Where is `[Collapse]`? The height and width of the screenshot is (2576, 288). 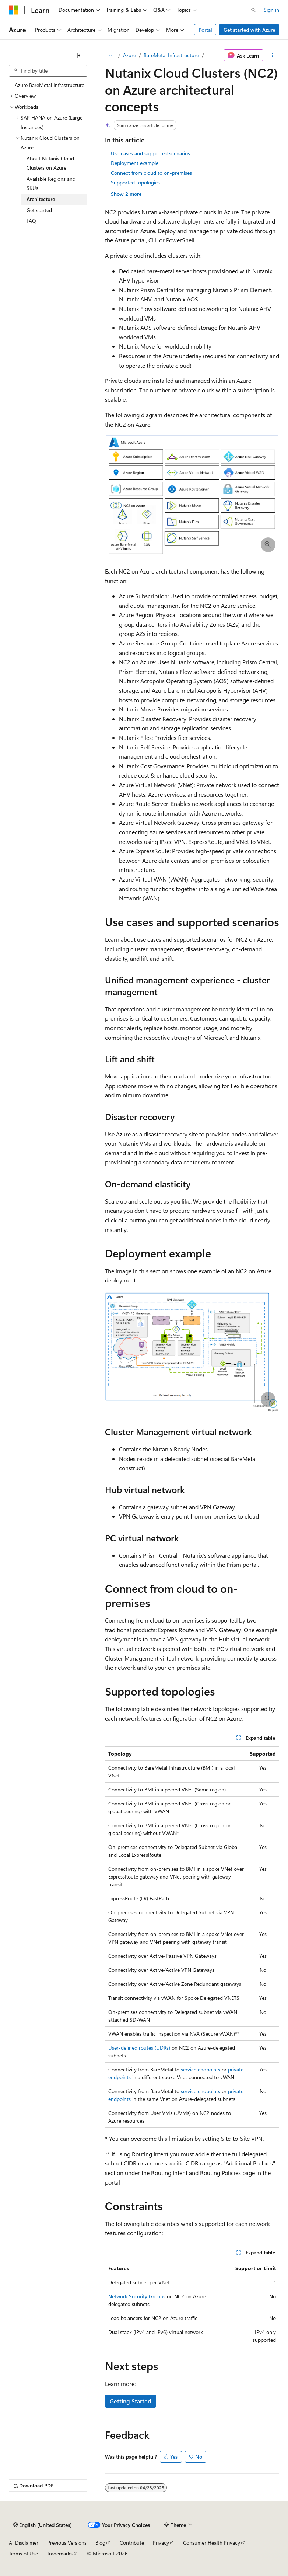 [Collapse] is located at coordinates (78, 55).